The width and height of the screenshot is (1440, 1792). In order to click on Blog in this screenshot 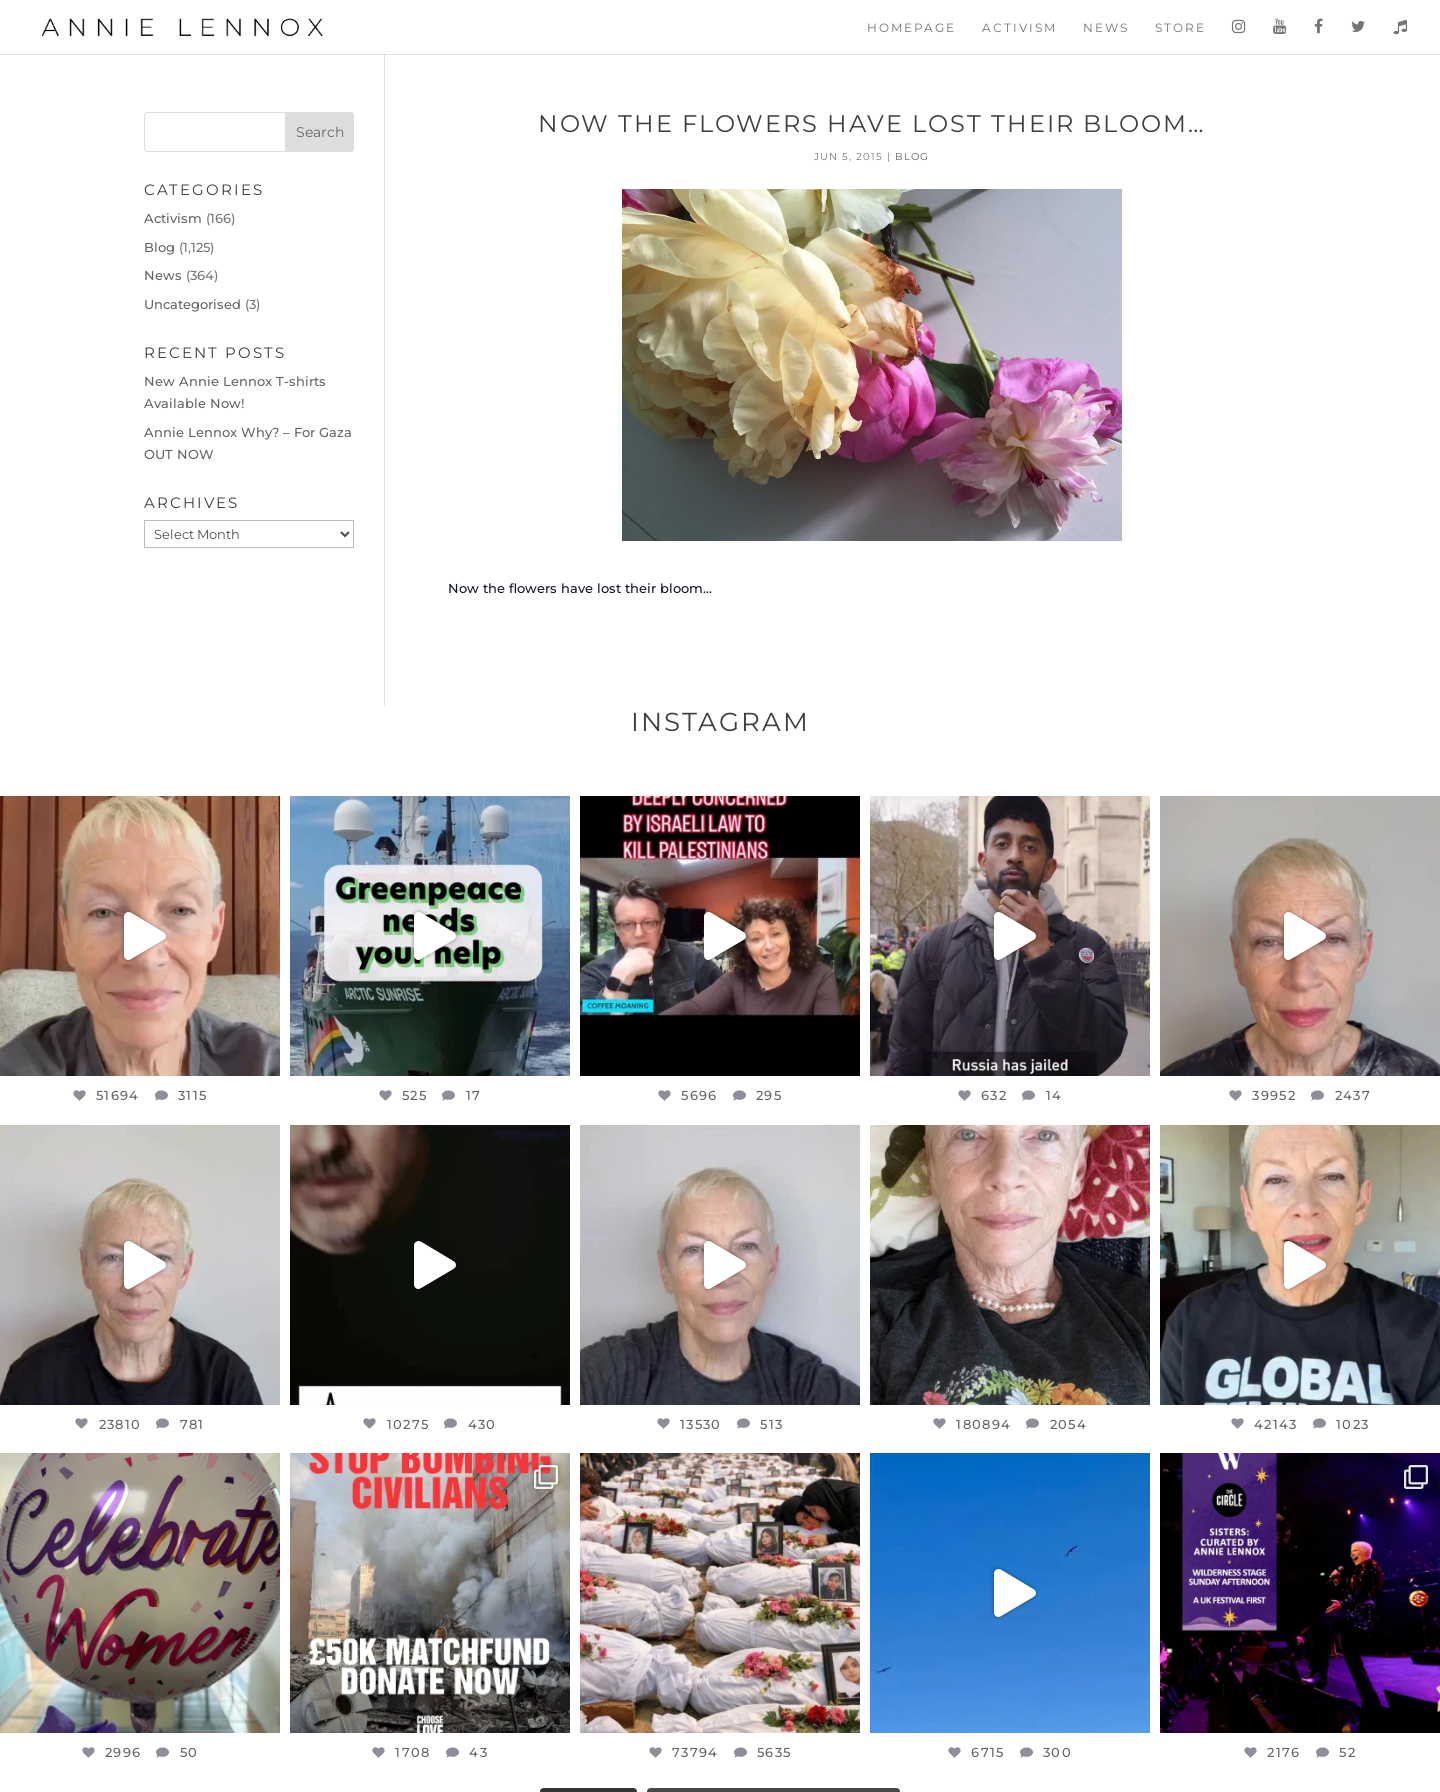, I will do `click(912, 156)`.